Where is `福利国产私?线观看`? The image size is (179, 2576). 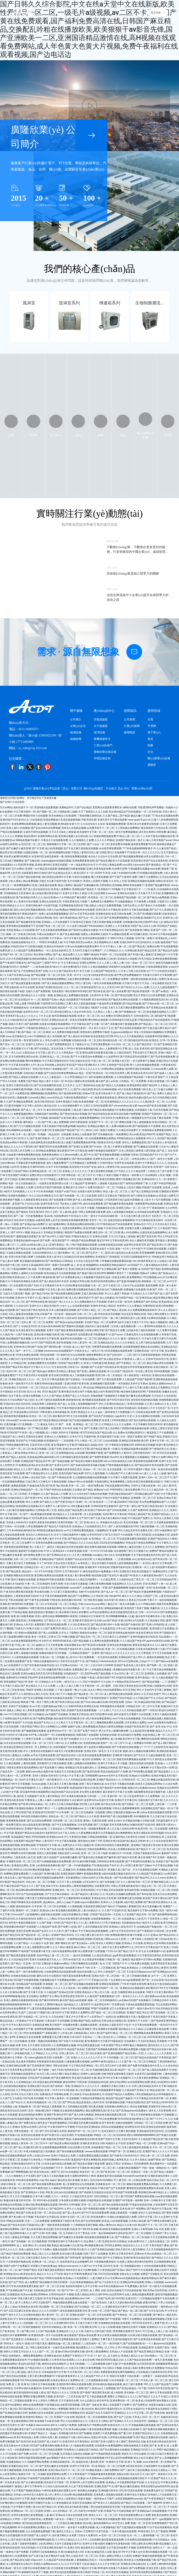
福利国产私?线观看 is located at coordinates (165, 1015).